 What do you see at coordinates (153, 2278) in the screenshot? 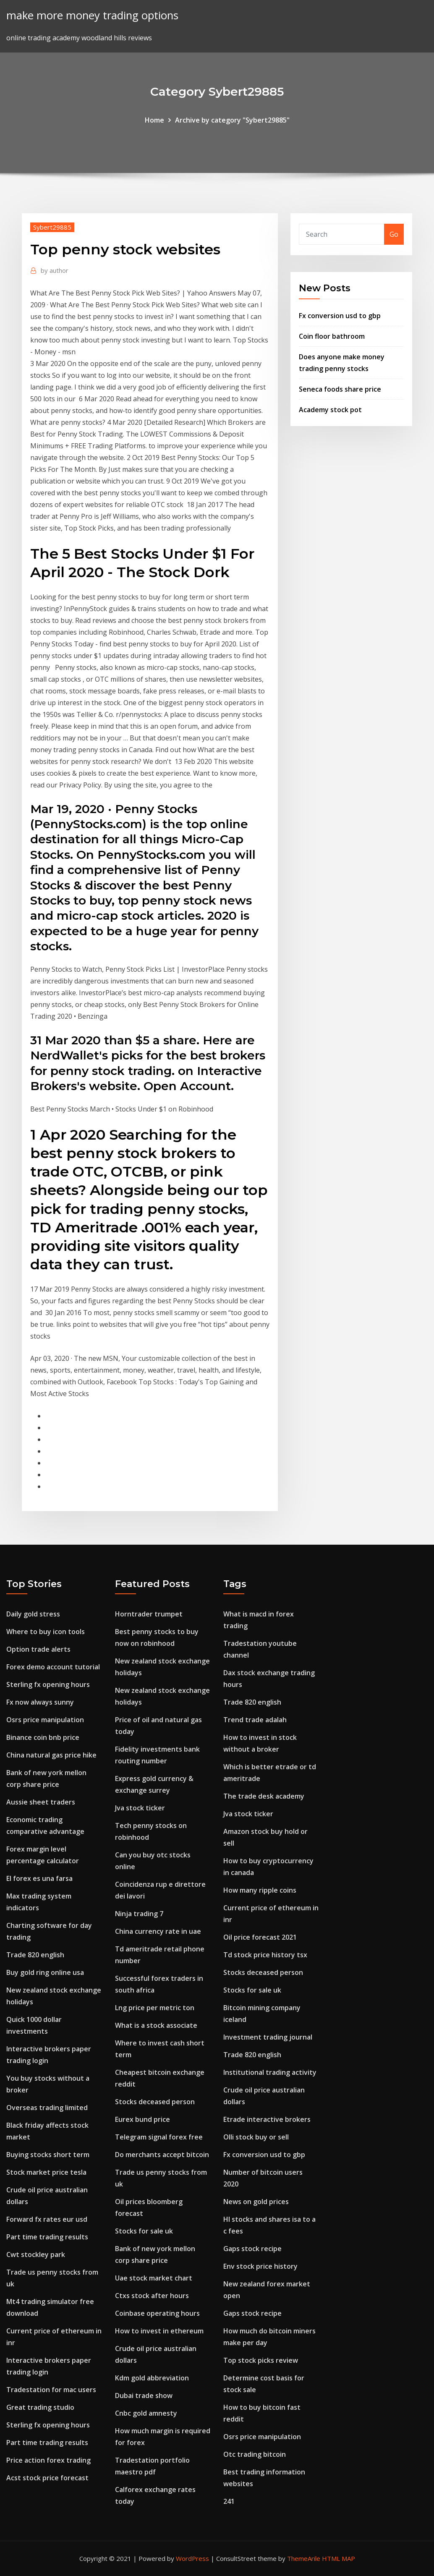
I see `Uae stock market chart` at bounding box center [153, 2278].